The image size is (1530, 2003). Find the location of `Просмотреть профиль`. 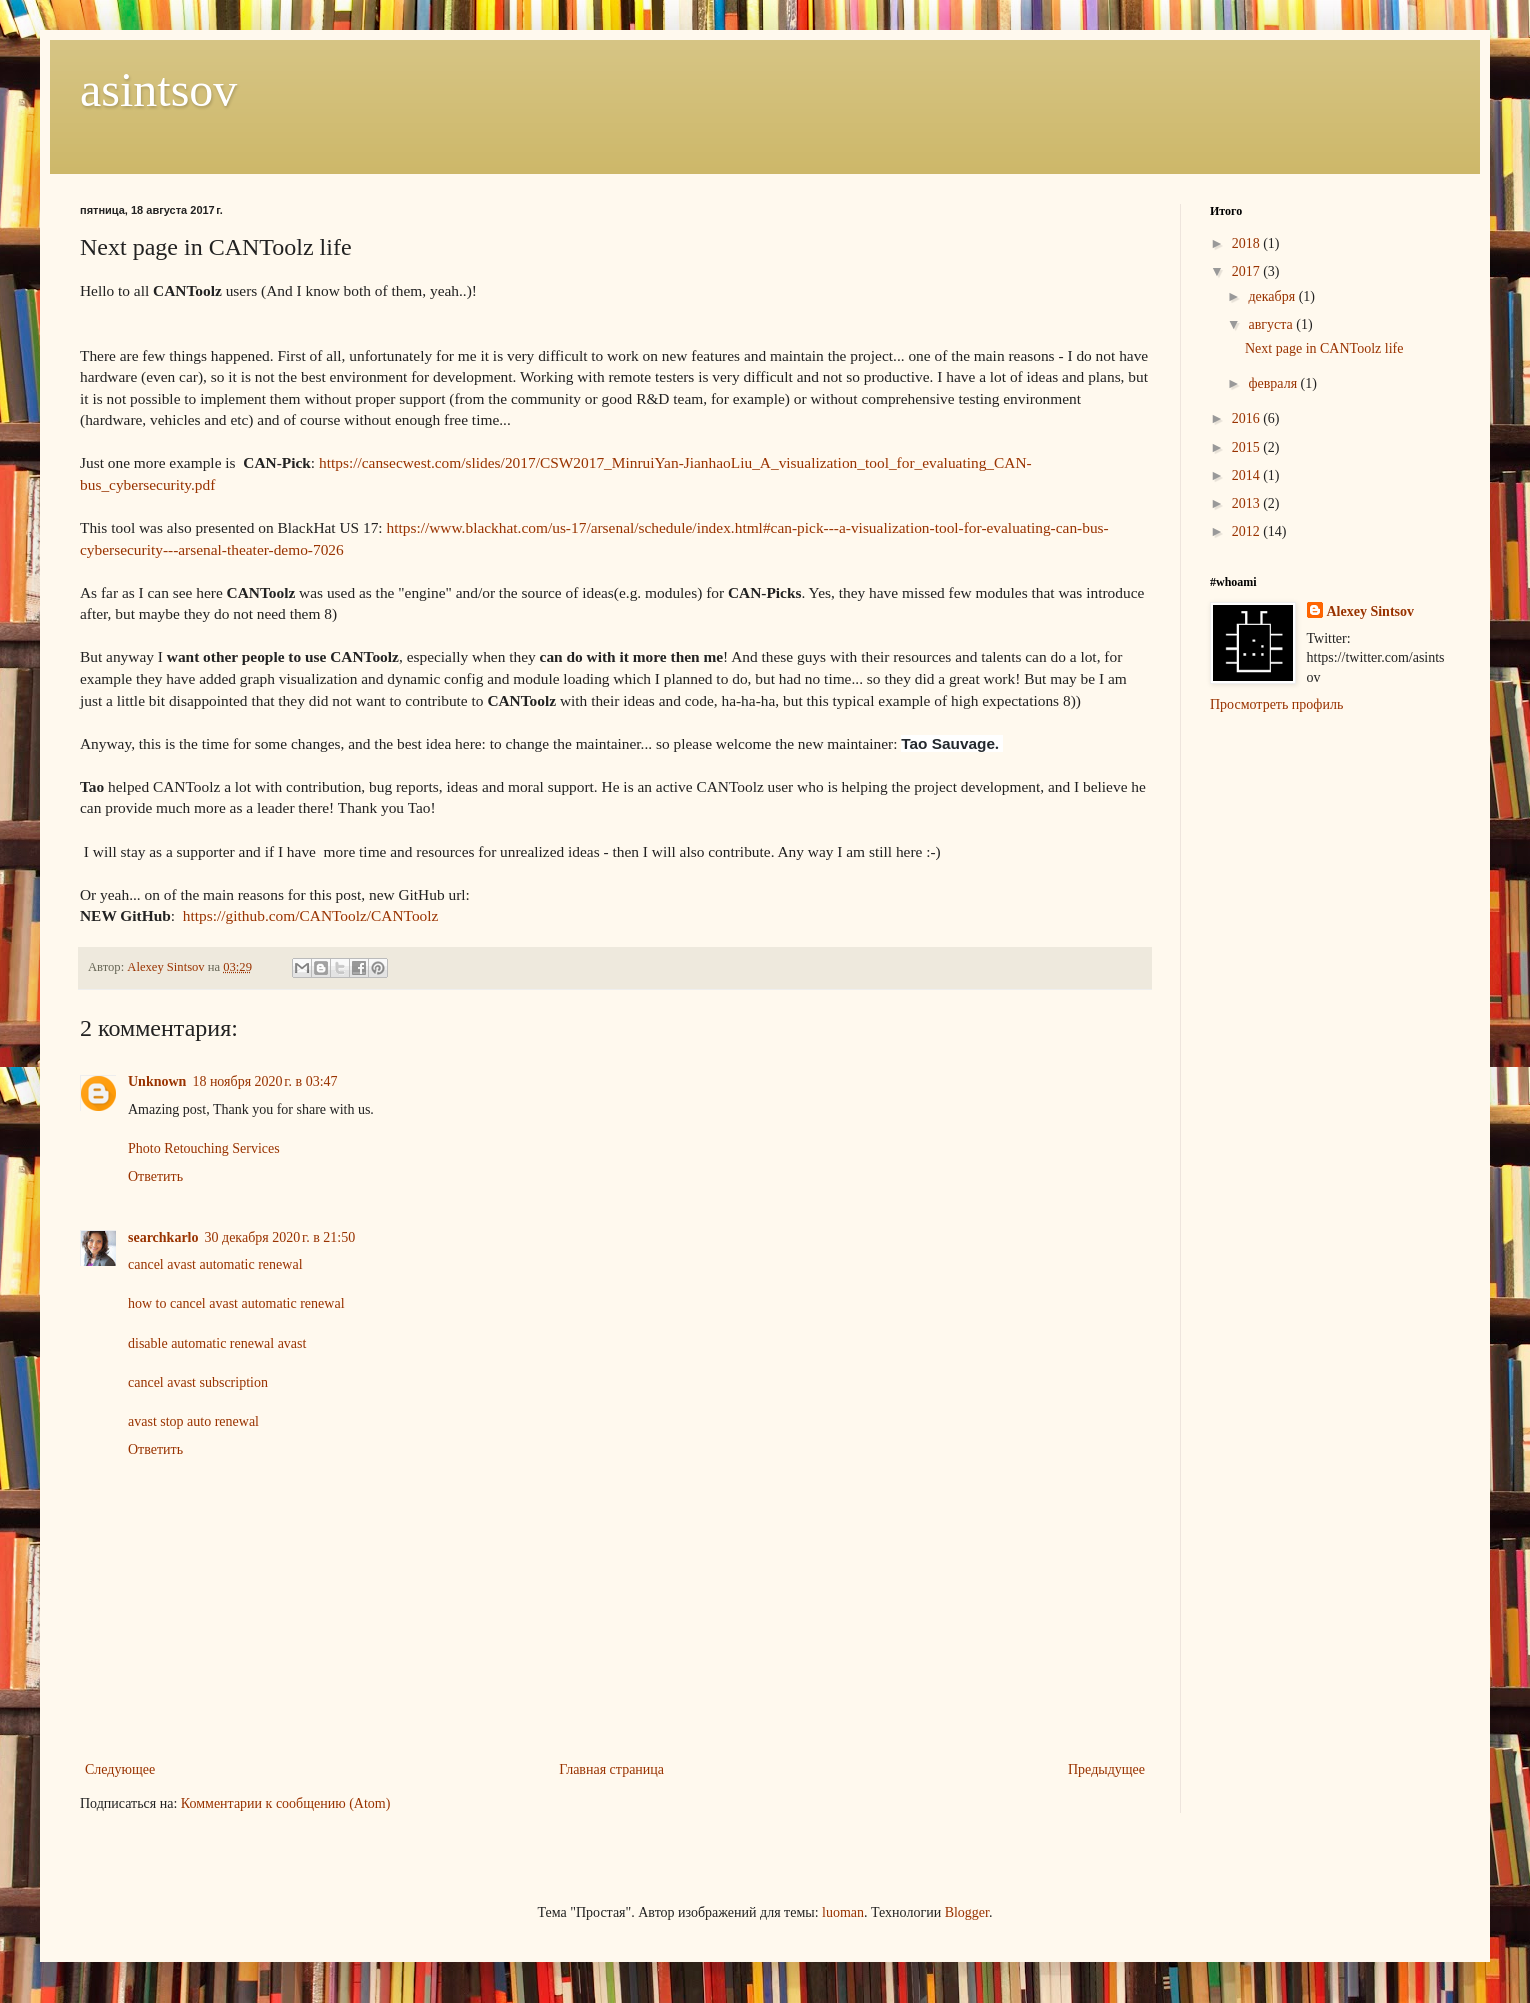

Просмотреть профиль is located at coordinates (1276, 704).